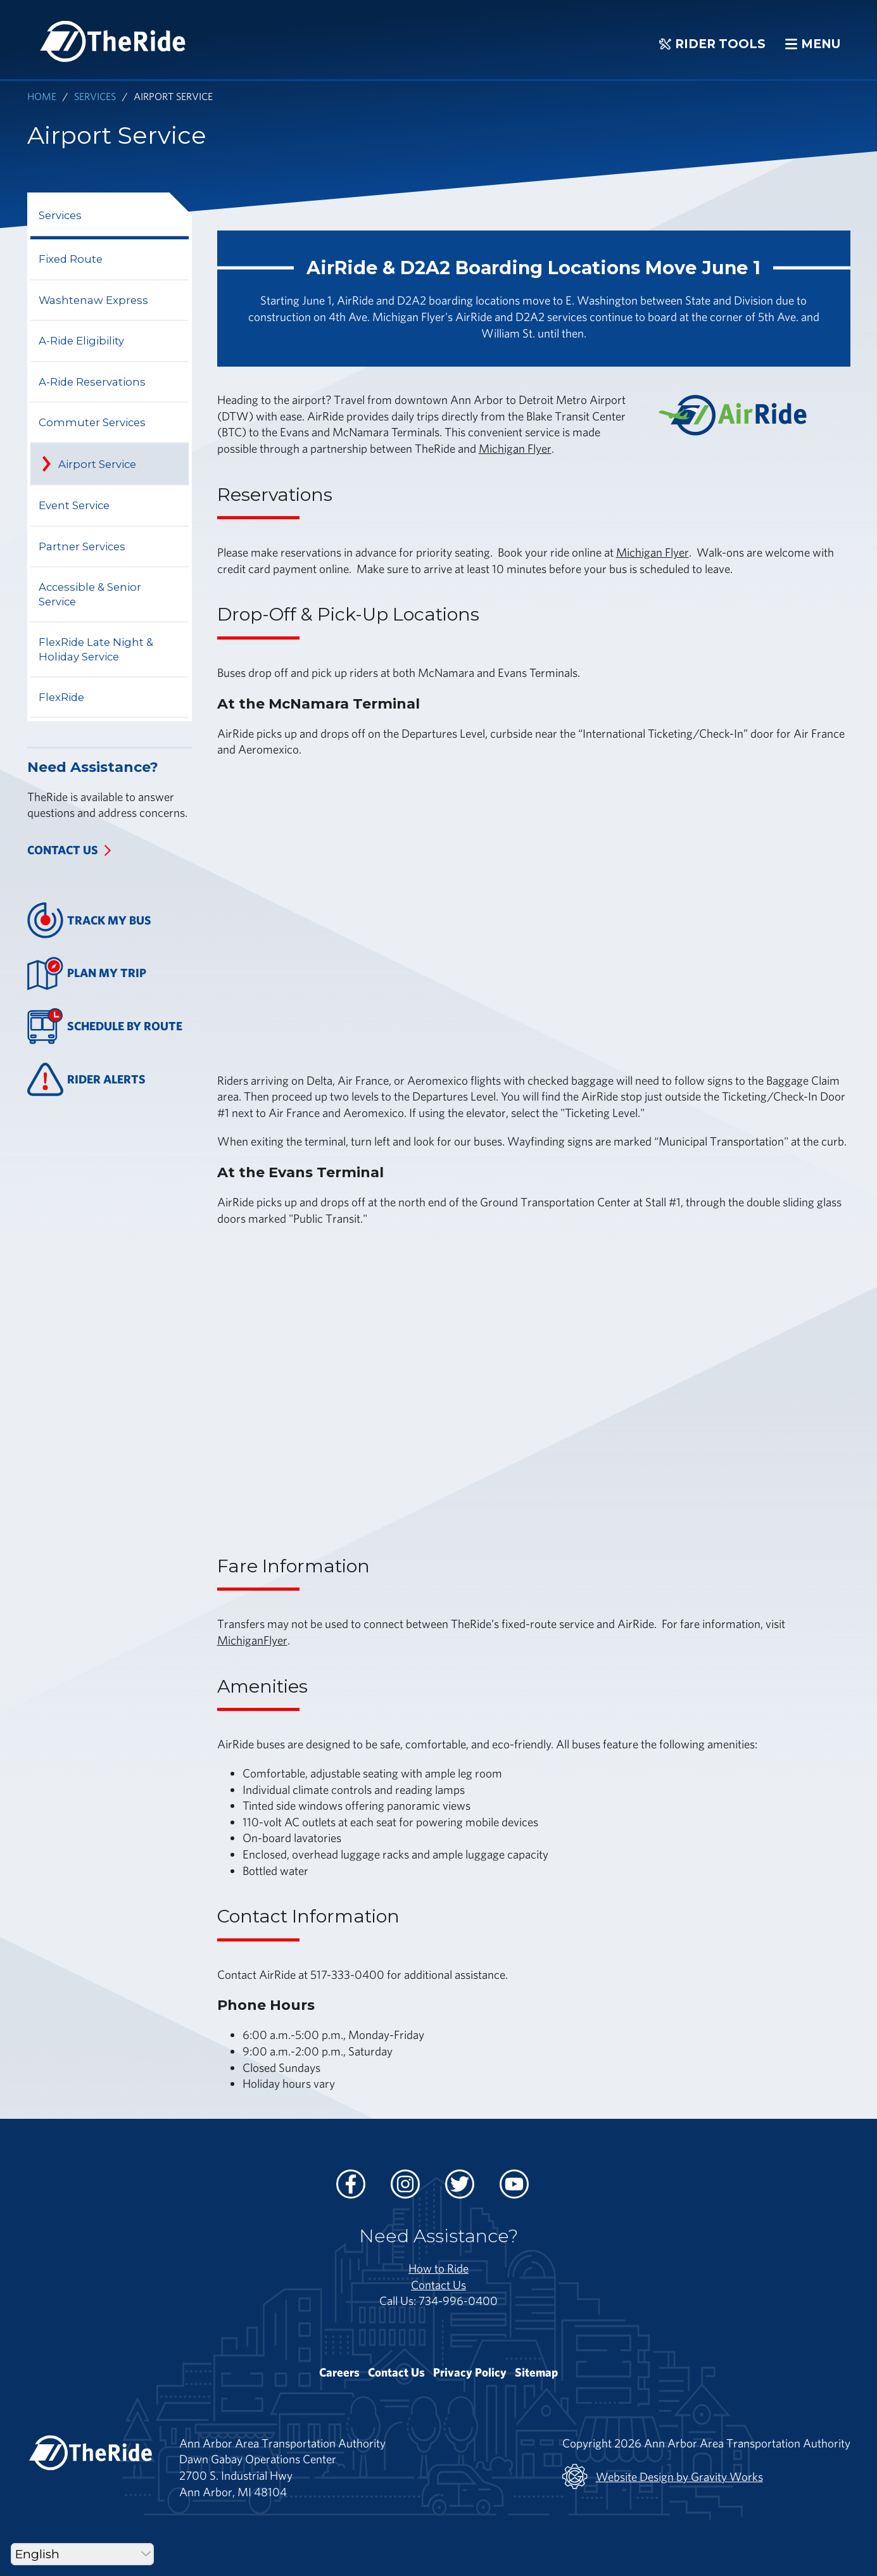 This screenshot has width=877, height=2576. Describe the element at coordinates (81, 340) in the screenshot. I see `A-Ride Eligibility` at that location.